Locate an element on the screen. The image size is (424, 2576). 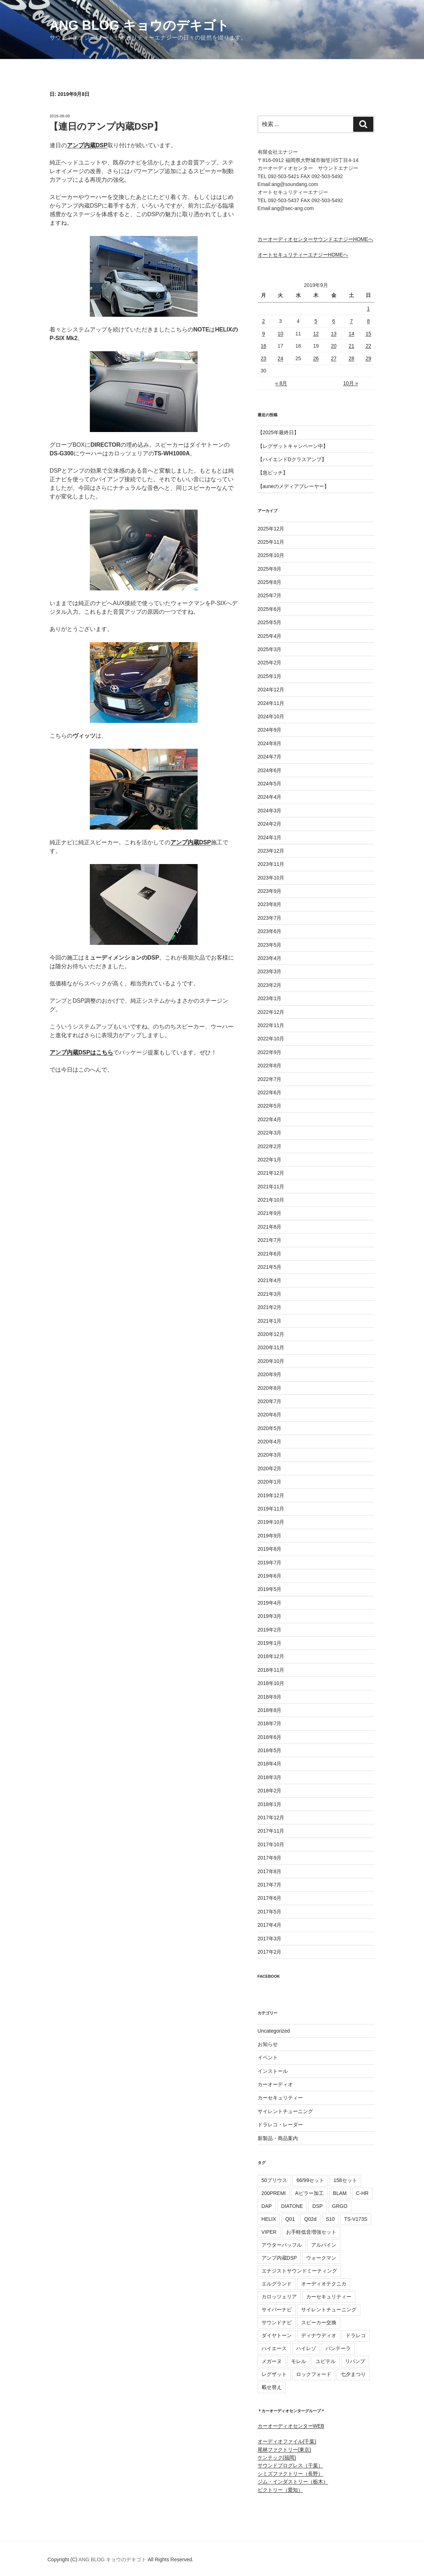
アンプ内蔵DSP [アンプ内蔵DSP (41個の項目)] is located at coordinates (279, 2258).